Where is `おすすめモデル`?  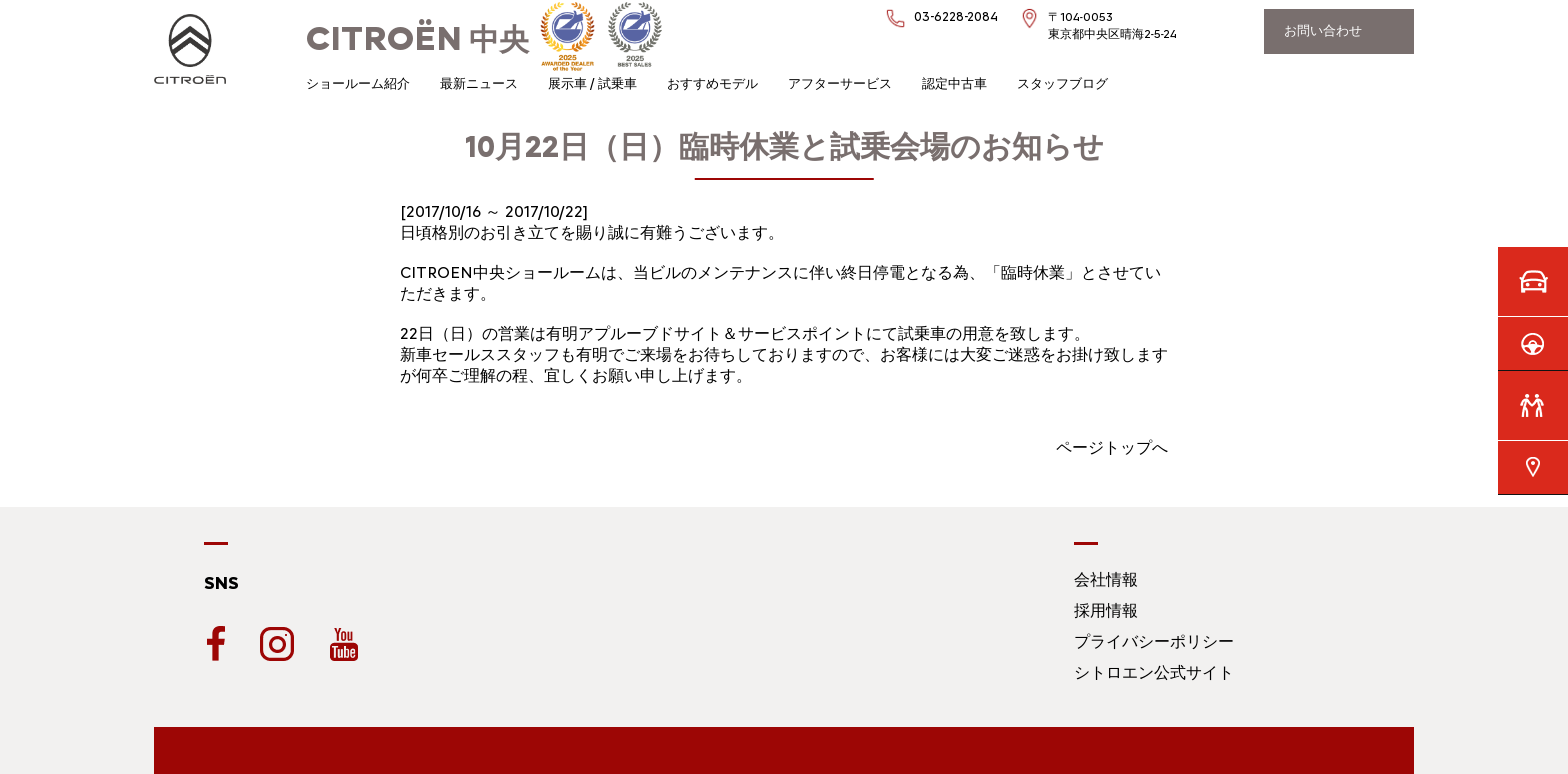 おすすめモデル is located at coordinates (712, 83).